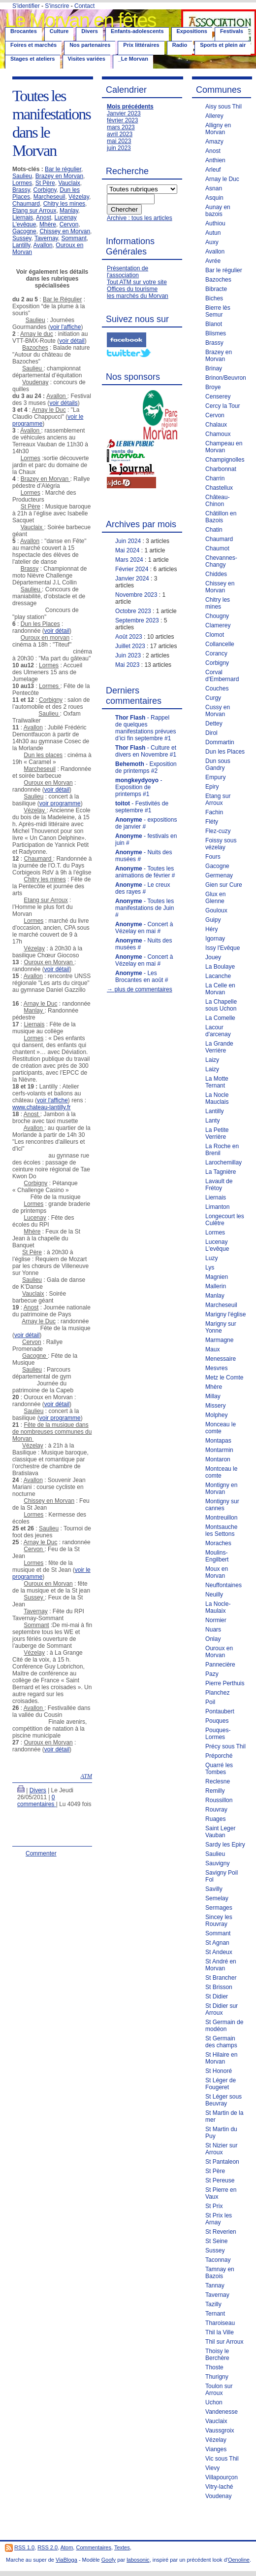 Image resolution: width=256 pixels, height=2576 pixels. What do you see at coordinates (137, 620) in the screenshot?
I see `Septembre 2023` at bounding box center [137, 620].